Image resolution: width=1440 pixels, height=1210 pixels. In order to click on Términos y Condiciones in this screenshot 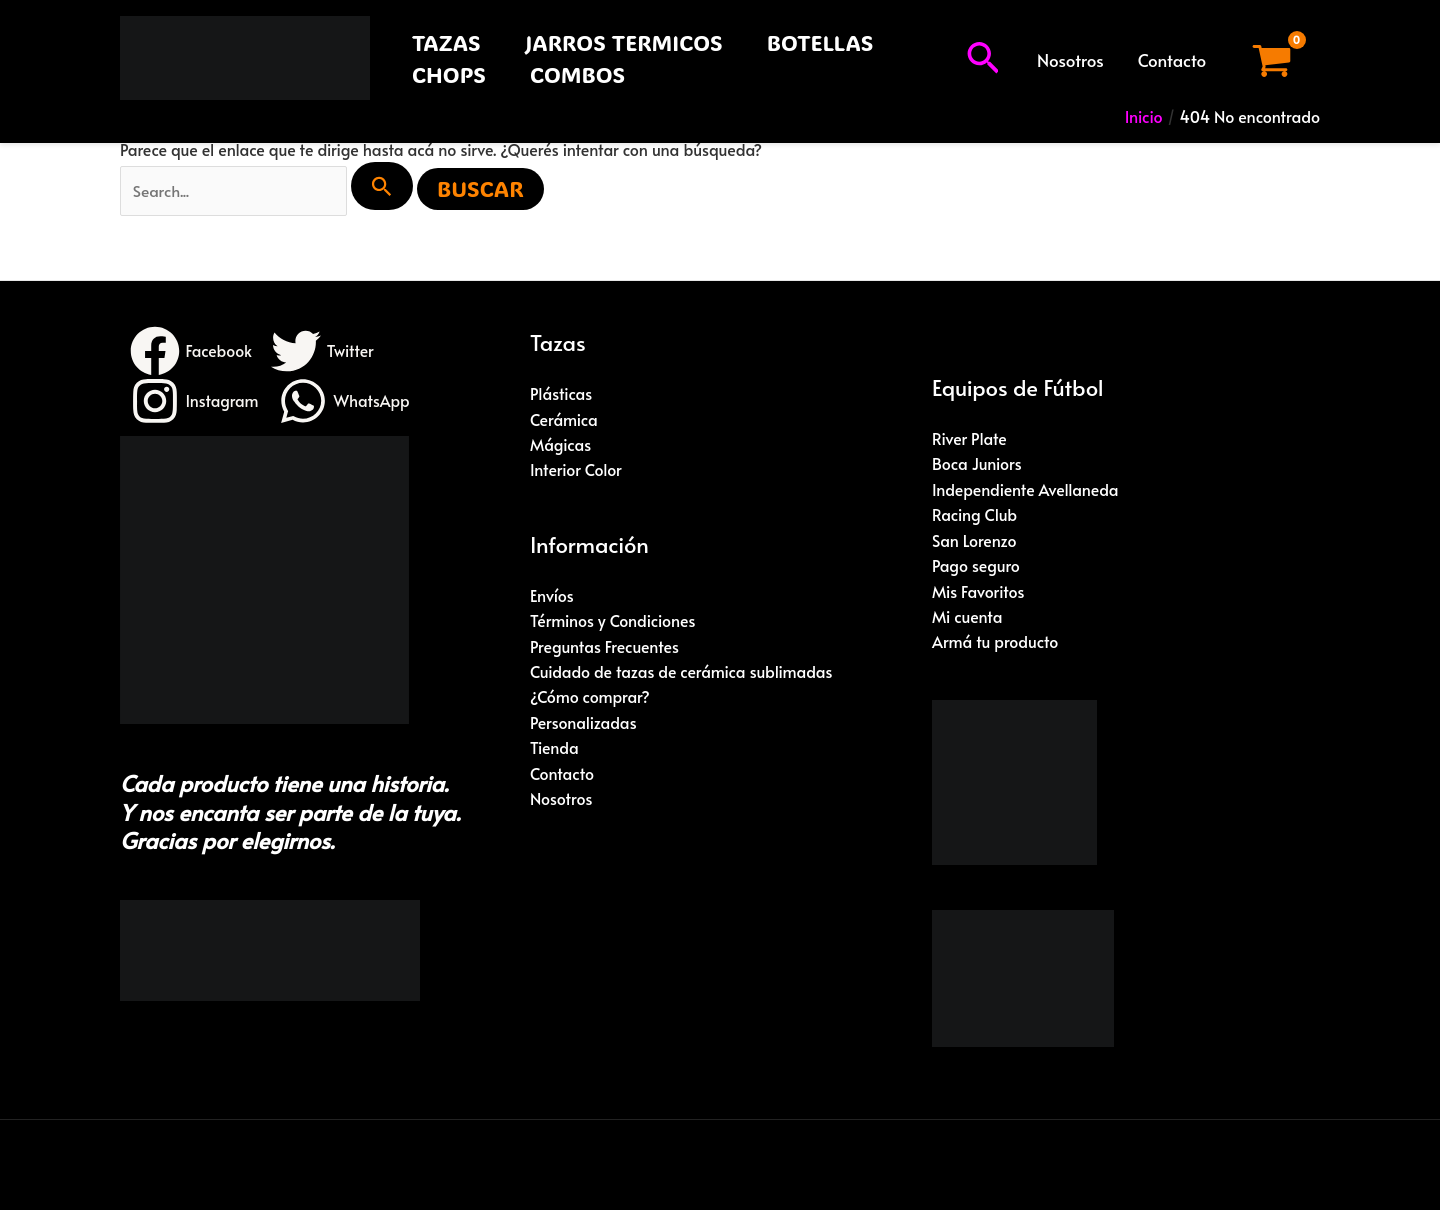, I will do `click(613, 622)`.